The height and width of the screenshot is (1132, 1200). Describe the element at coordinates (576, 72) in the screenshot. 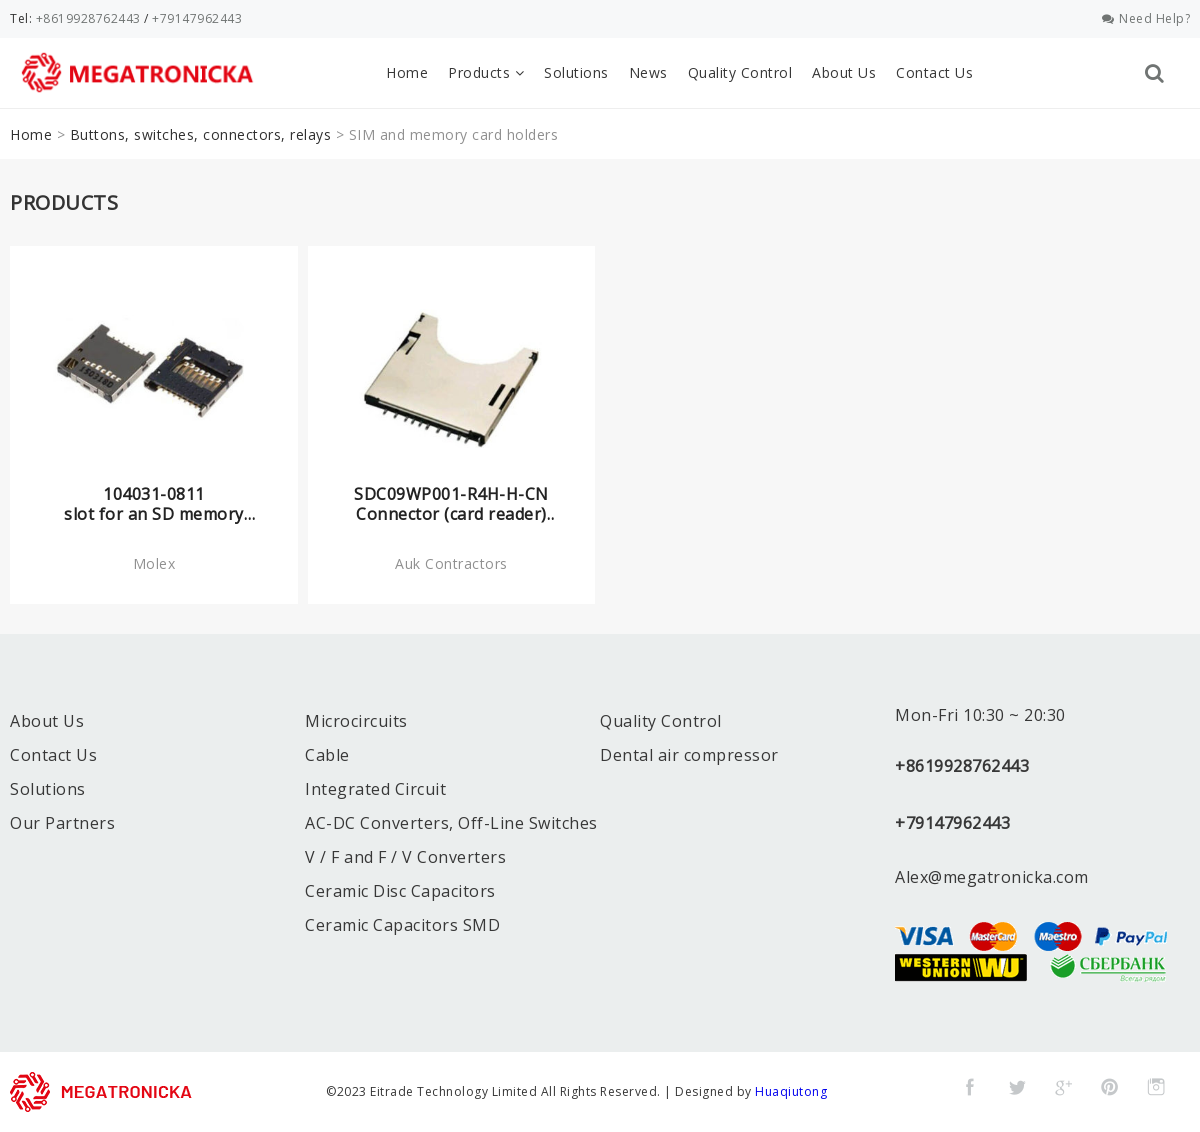

I see `Solutions` at that location.